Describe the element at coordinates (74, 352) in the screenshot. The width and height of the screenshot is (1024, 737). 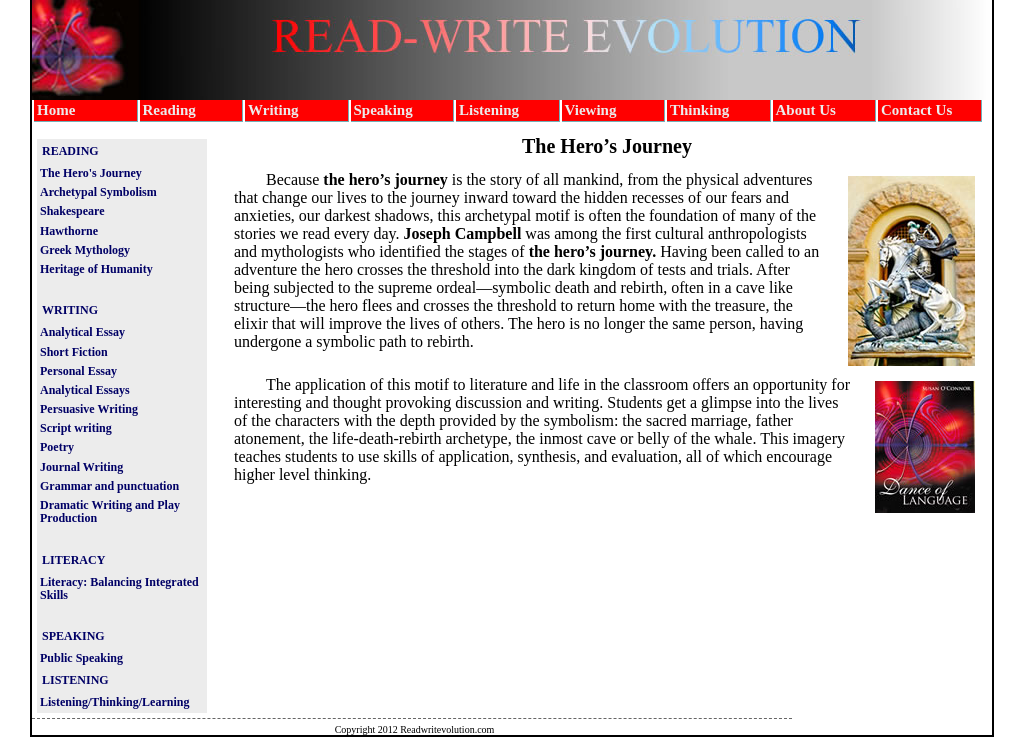
I see `Short Fiction` at that location.